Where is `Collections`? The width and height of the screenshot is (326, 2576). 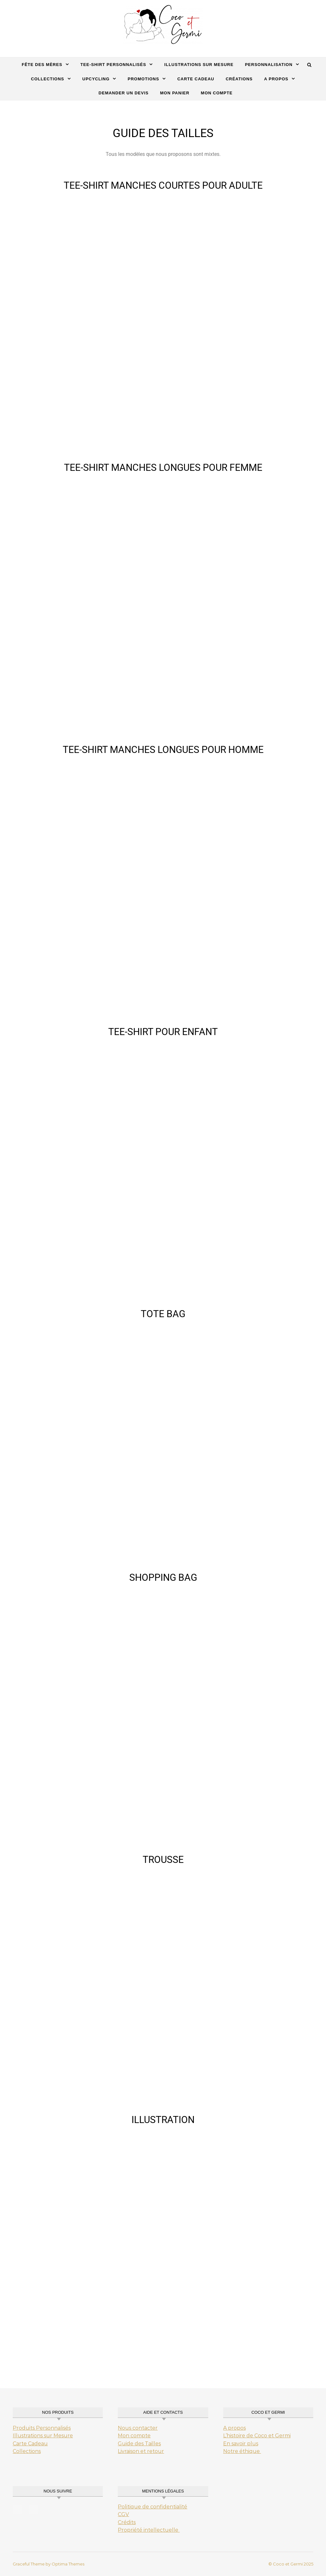 Collections is located at coordinates (47, 79).